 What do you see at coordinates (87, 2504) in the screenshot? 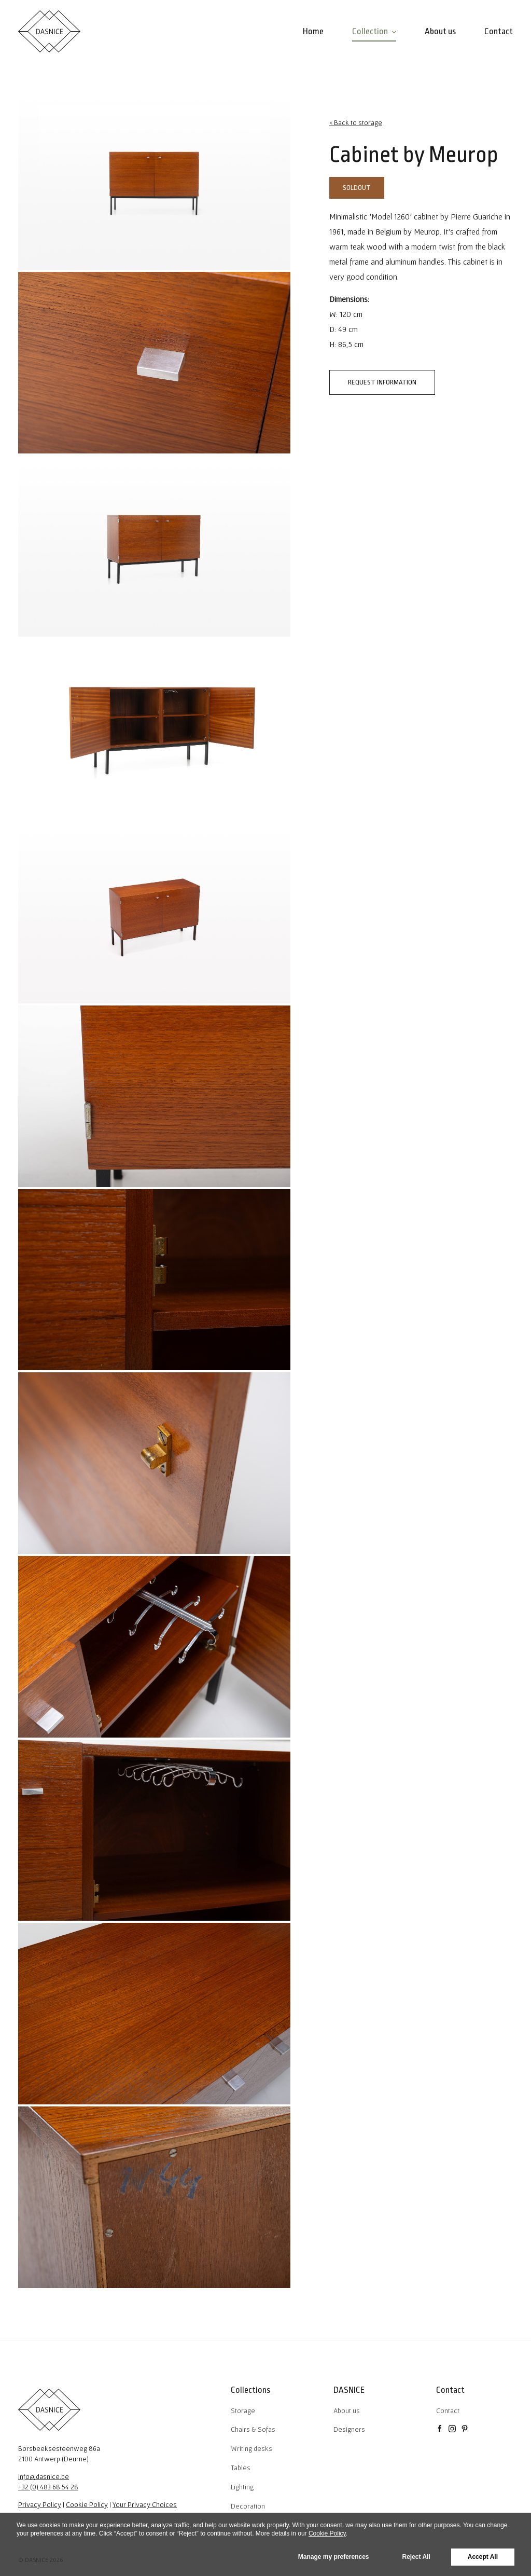
I see `Cookie Policy` at bounding box center [87, 2504].